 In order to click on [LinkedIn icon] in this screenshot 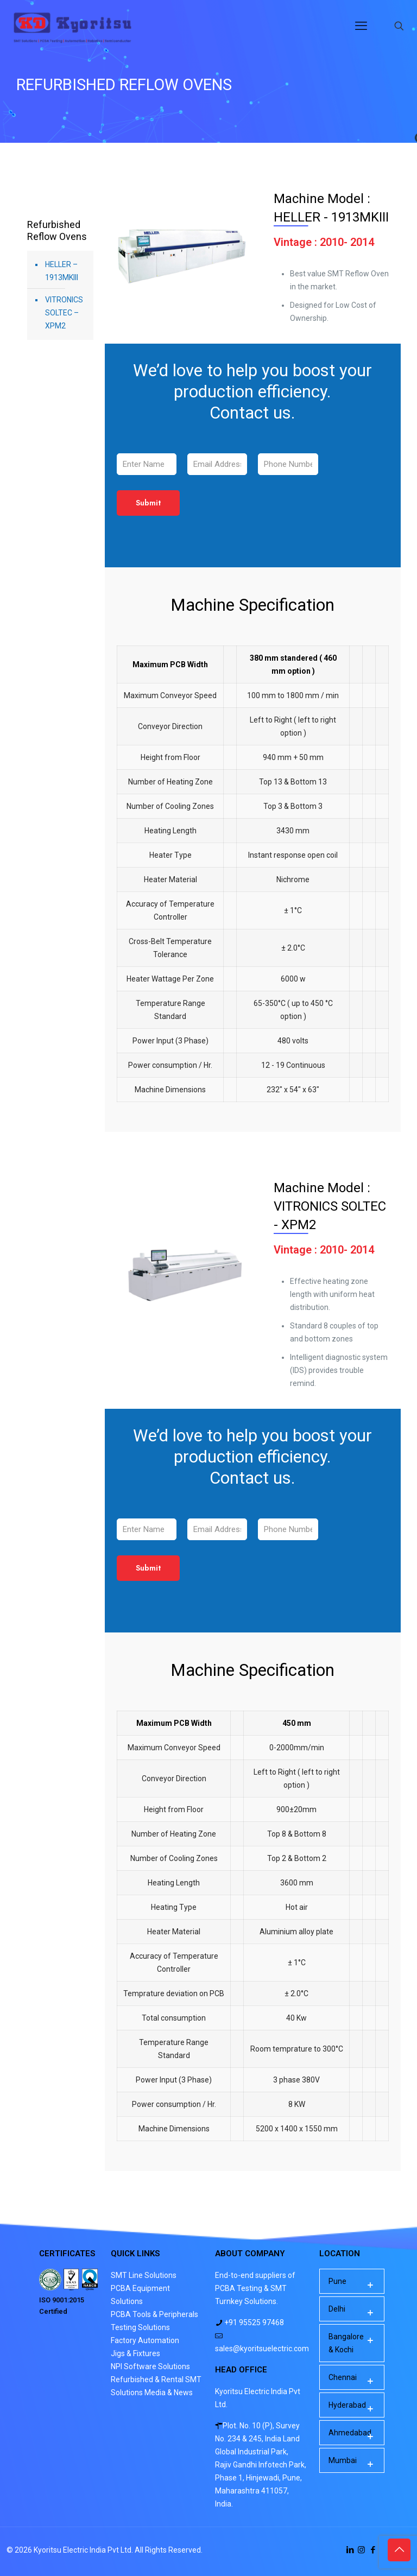, I will do `click(350, 2550)`.